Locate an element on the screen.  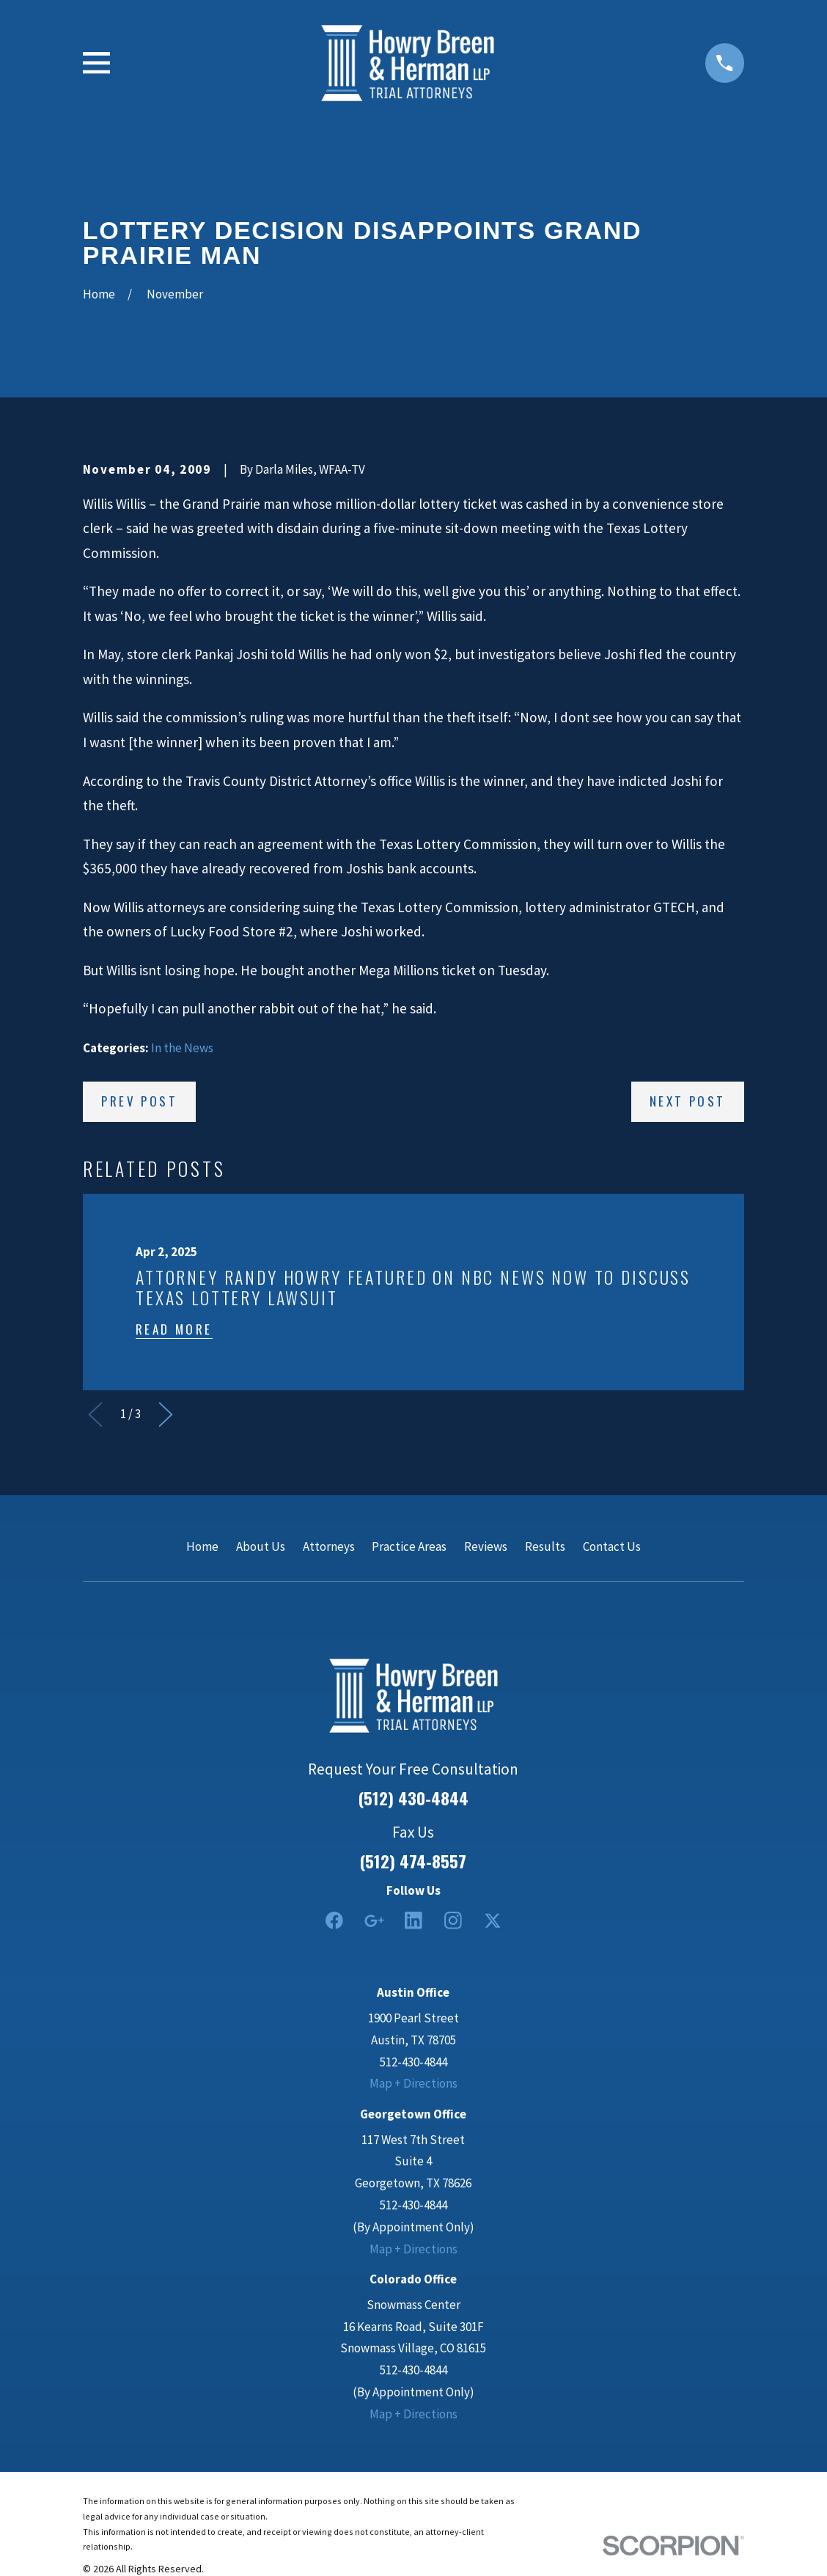
[Twitter] is located at coordinates (492, 1920).